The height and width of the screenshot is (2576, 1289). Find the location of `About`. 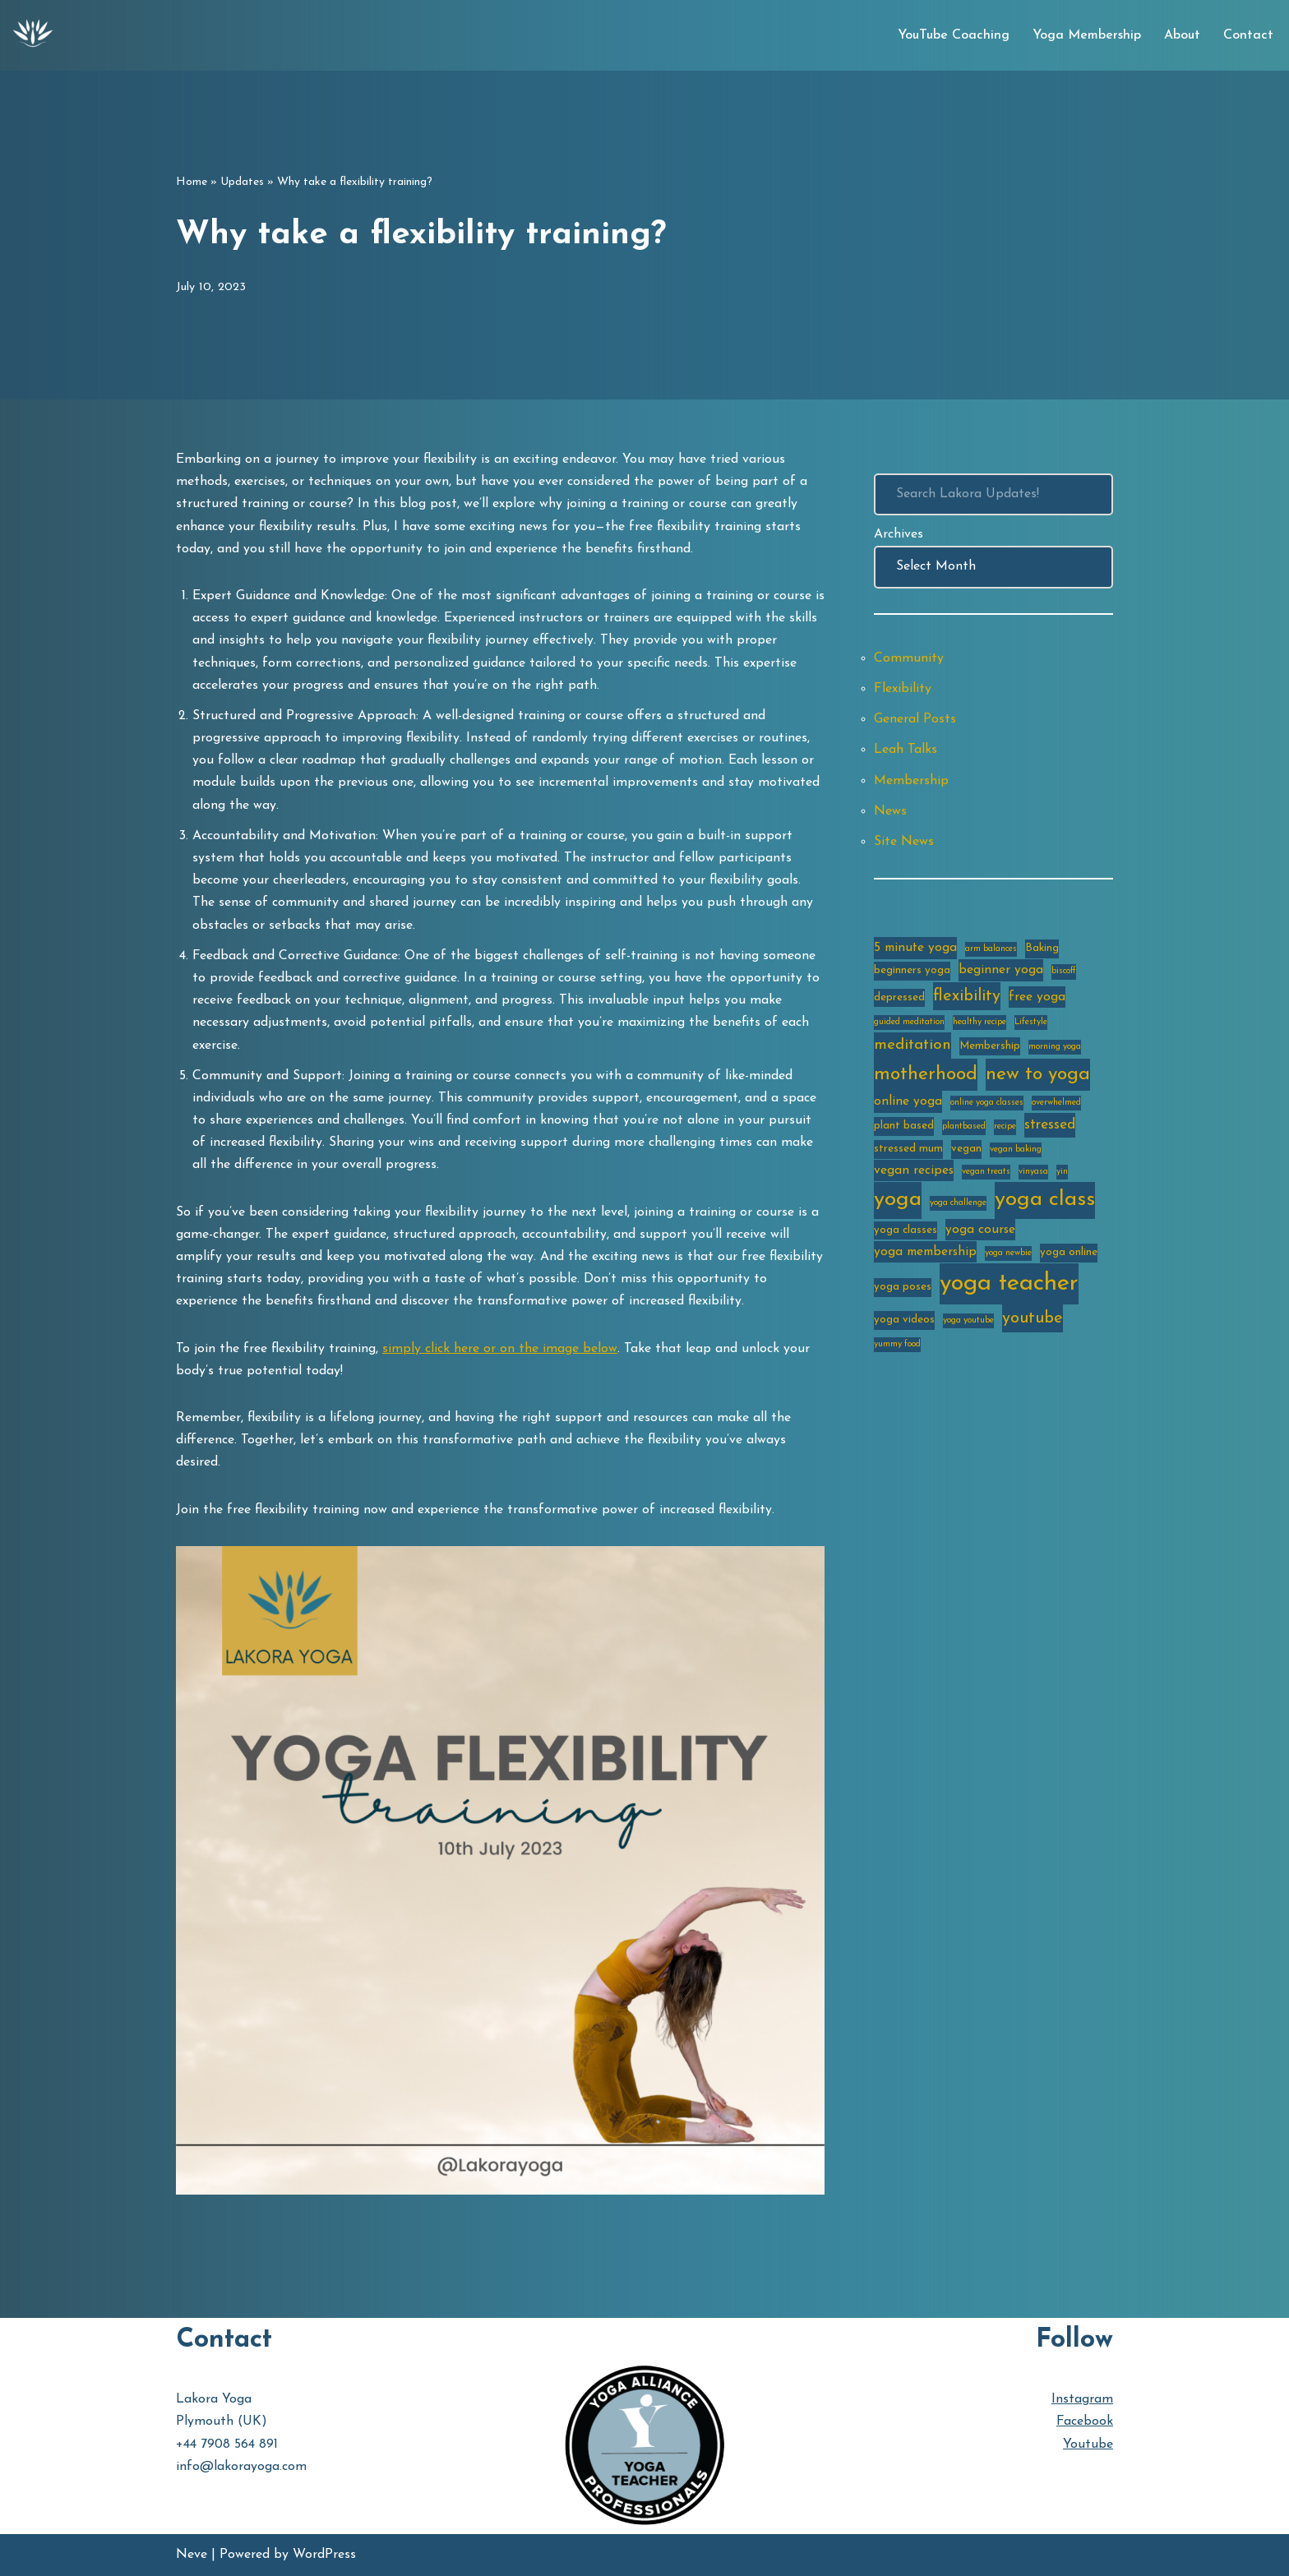

About is located at coordinates (1182, 35).